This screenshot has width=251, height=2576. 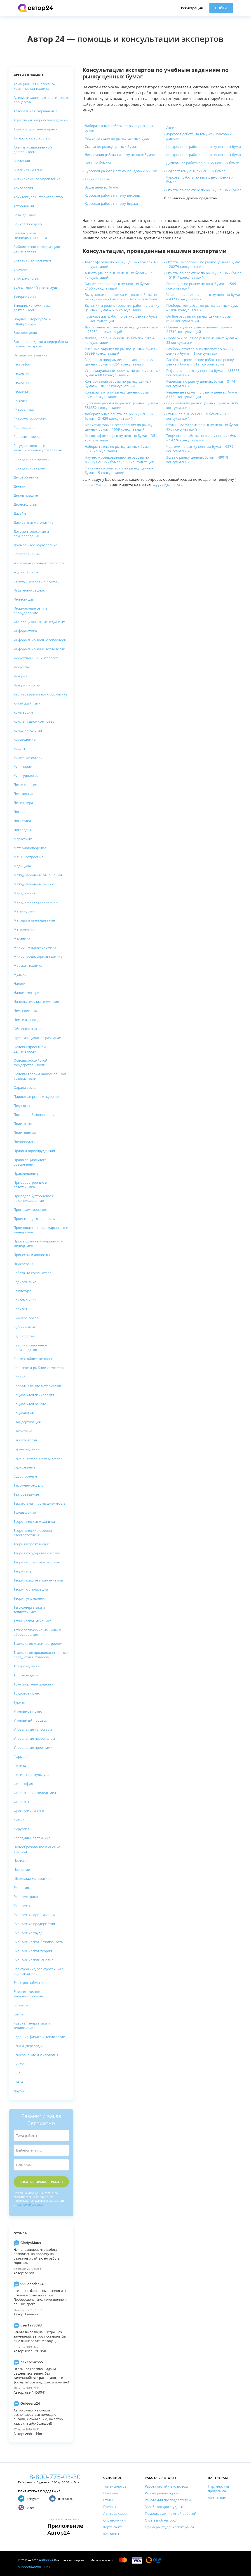 What do you see at coordinates (37, 1385) in the screenshot?
I see `Сопротивление материалов` at bounding box center [37, 1385].